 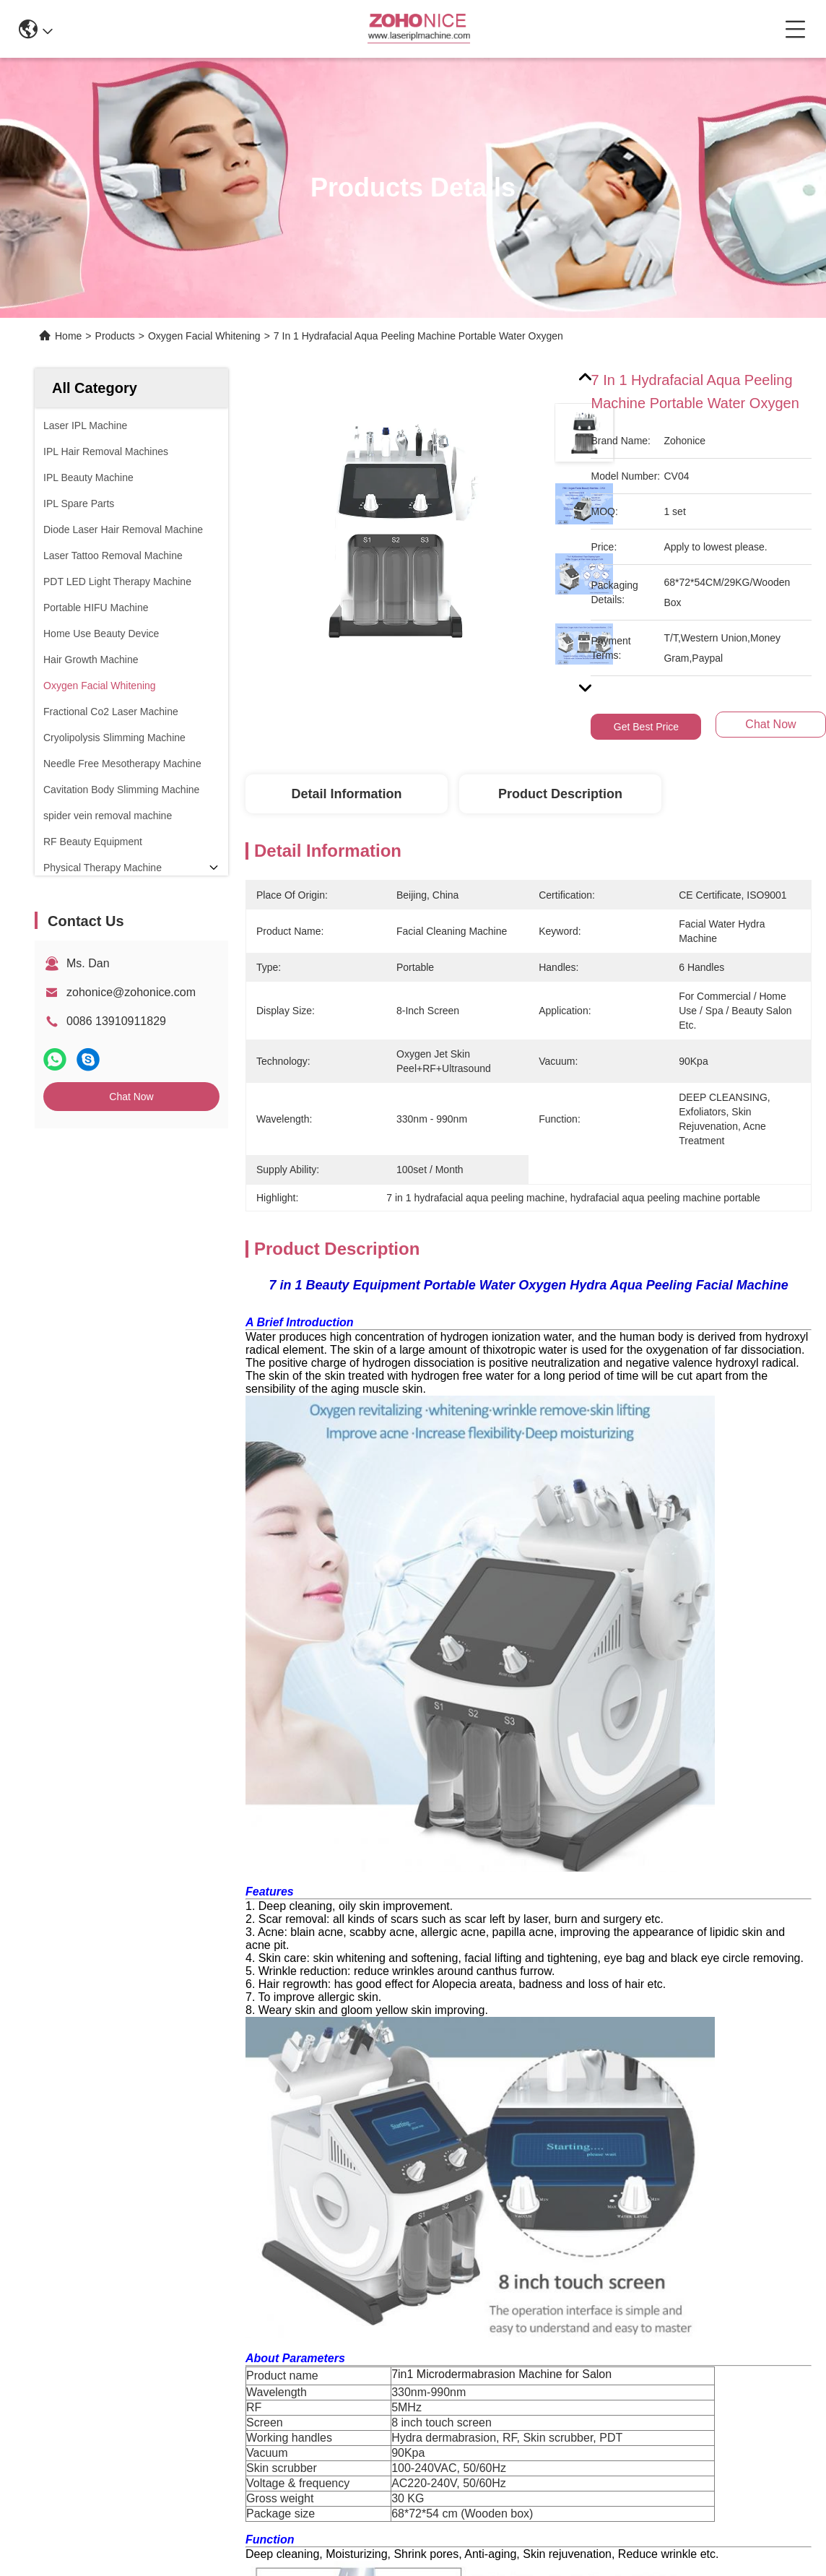 What do you see at coordinates (63, 2271) in the screenshot?
I see `Contact Us` at bounding box center [63, 2271].